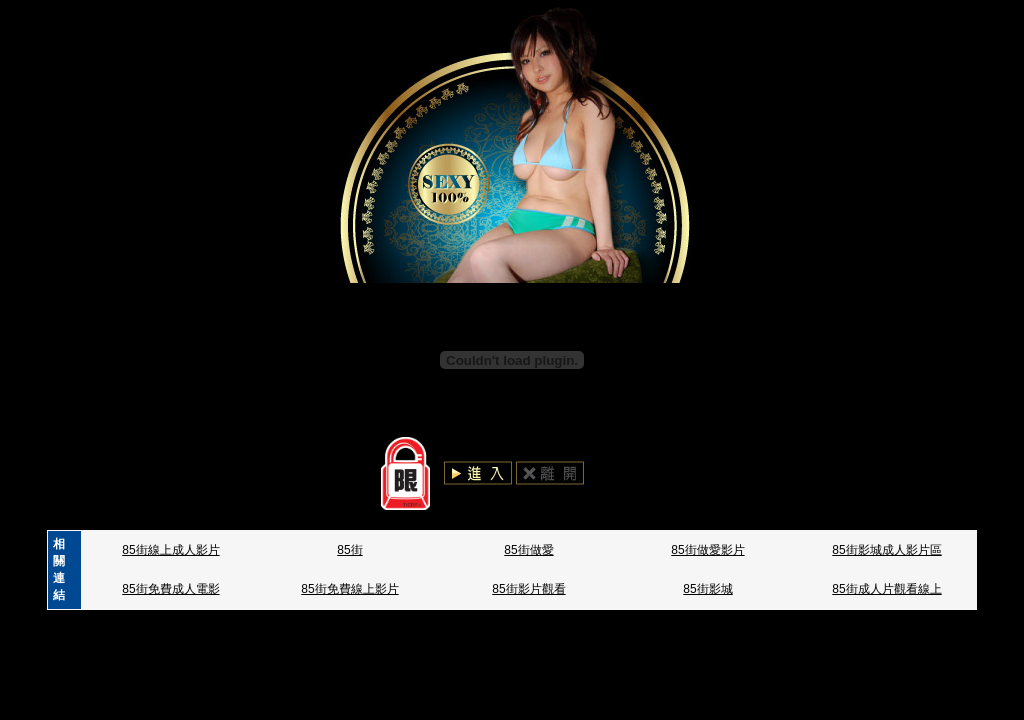 Image resolution: width=1024 pixels, height=720 pixels. Describe the element at coordinates (707, 589) in the screenshot. I see `85街影城` at that location.